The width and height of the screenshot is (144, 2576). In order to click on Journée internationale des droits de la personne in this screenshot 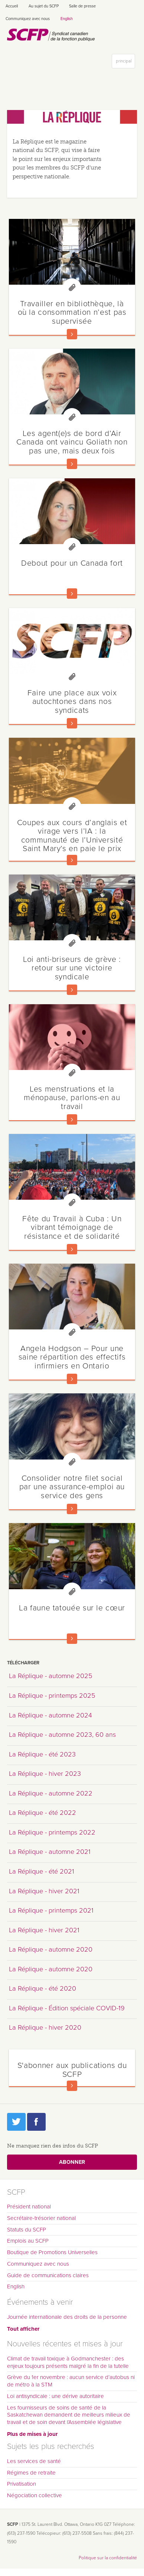, I will do `click(67, 2317)`.